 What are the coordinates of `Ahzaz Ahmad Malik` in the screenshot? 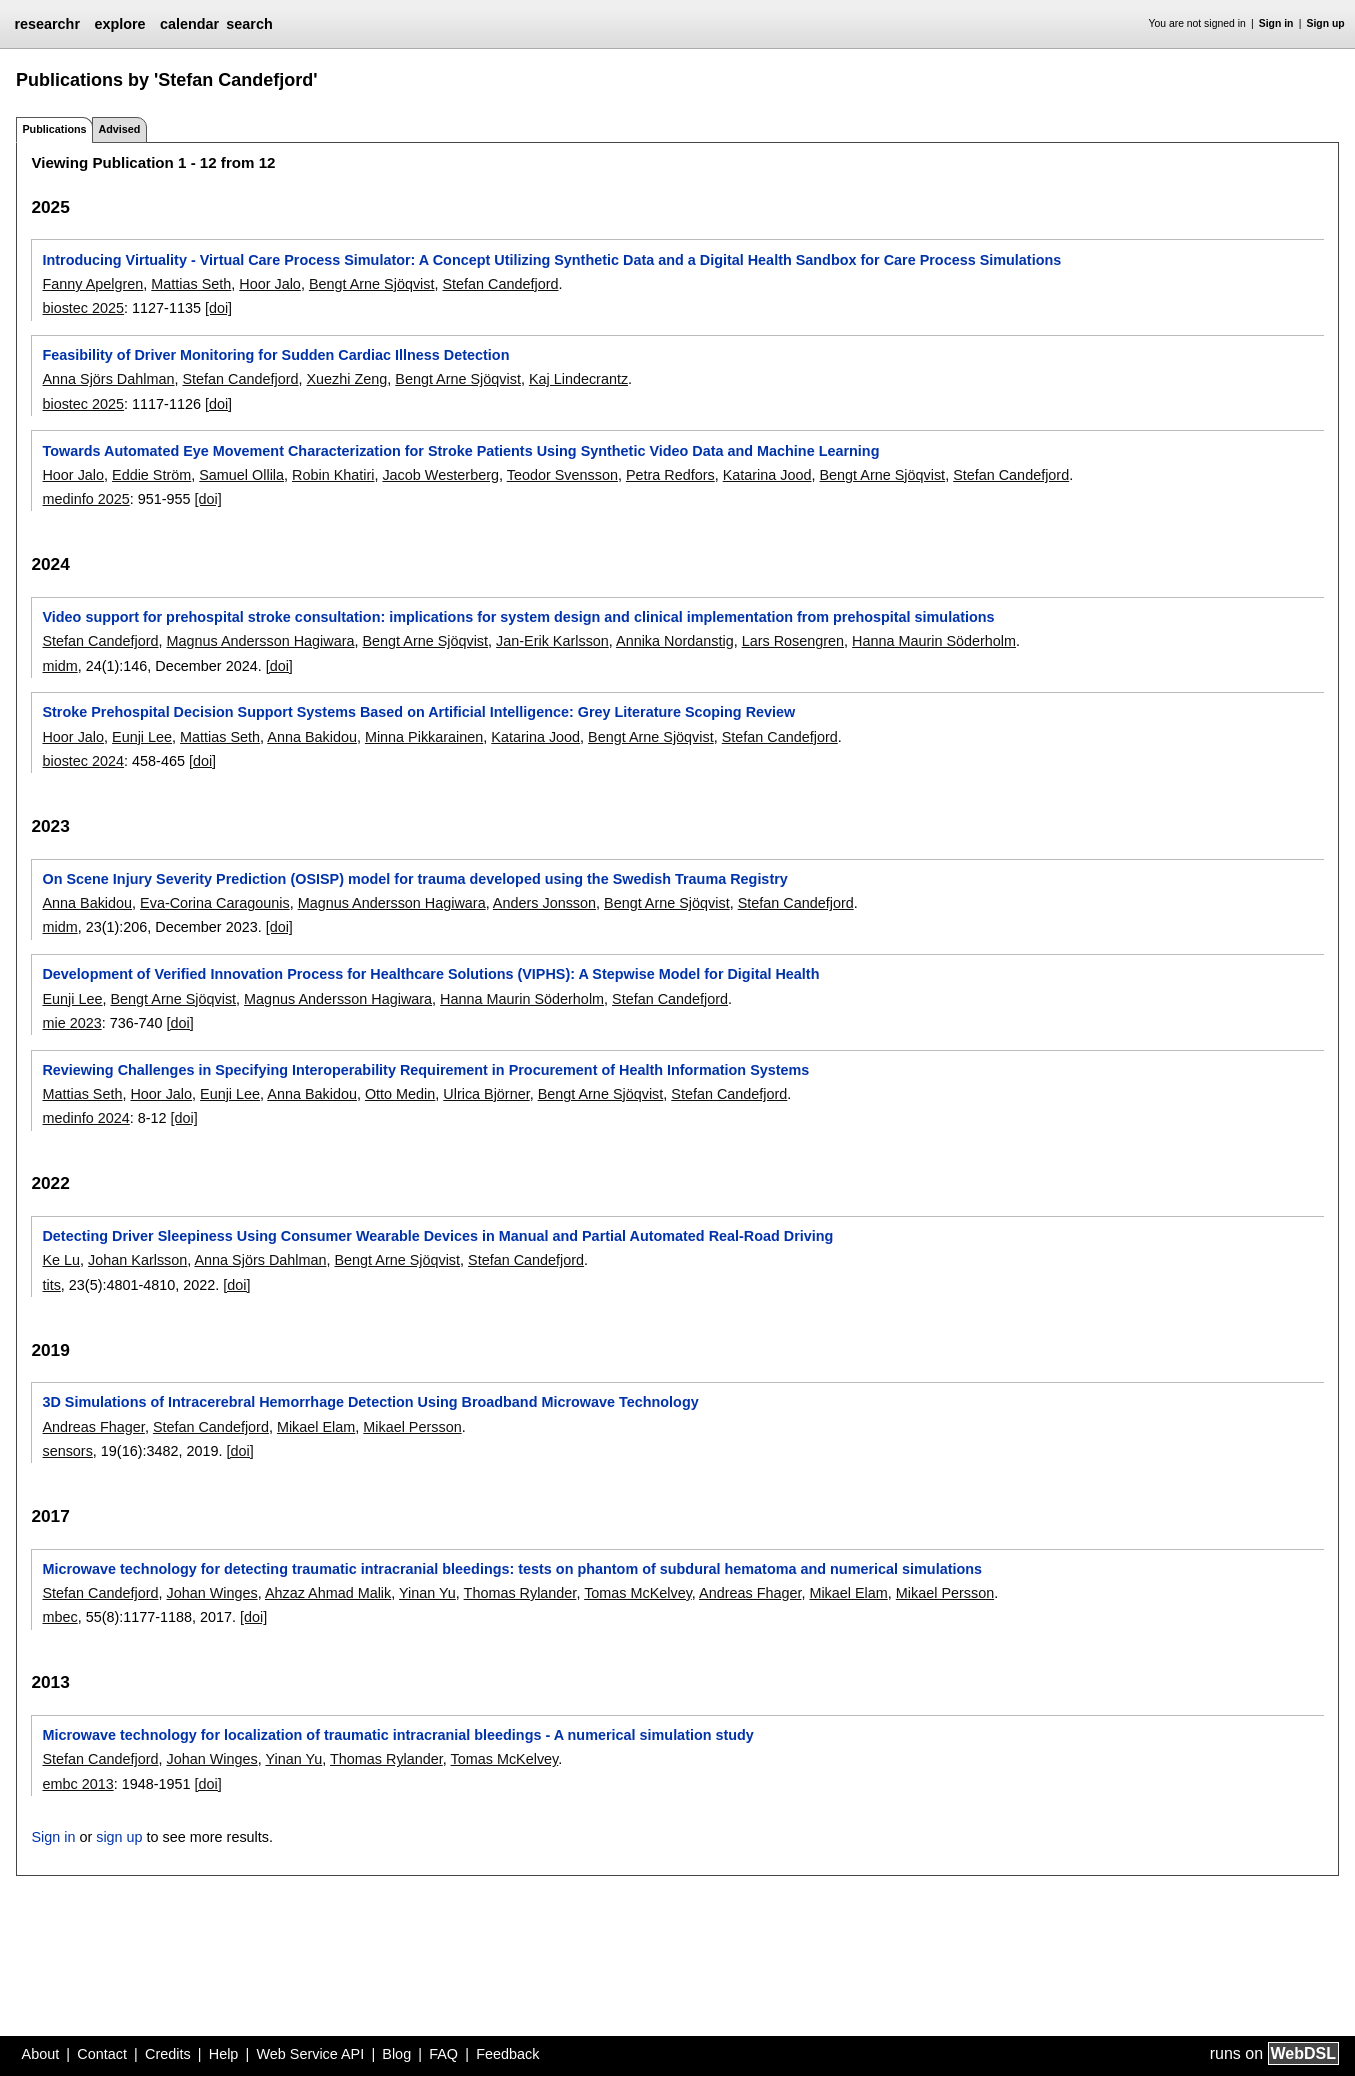 It's located at (328, 1593).